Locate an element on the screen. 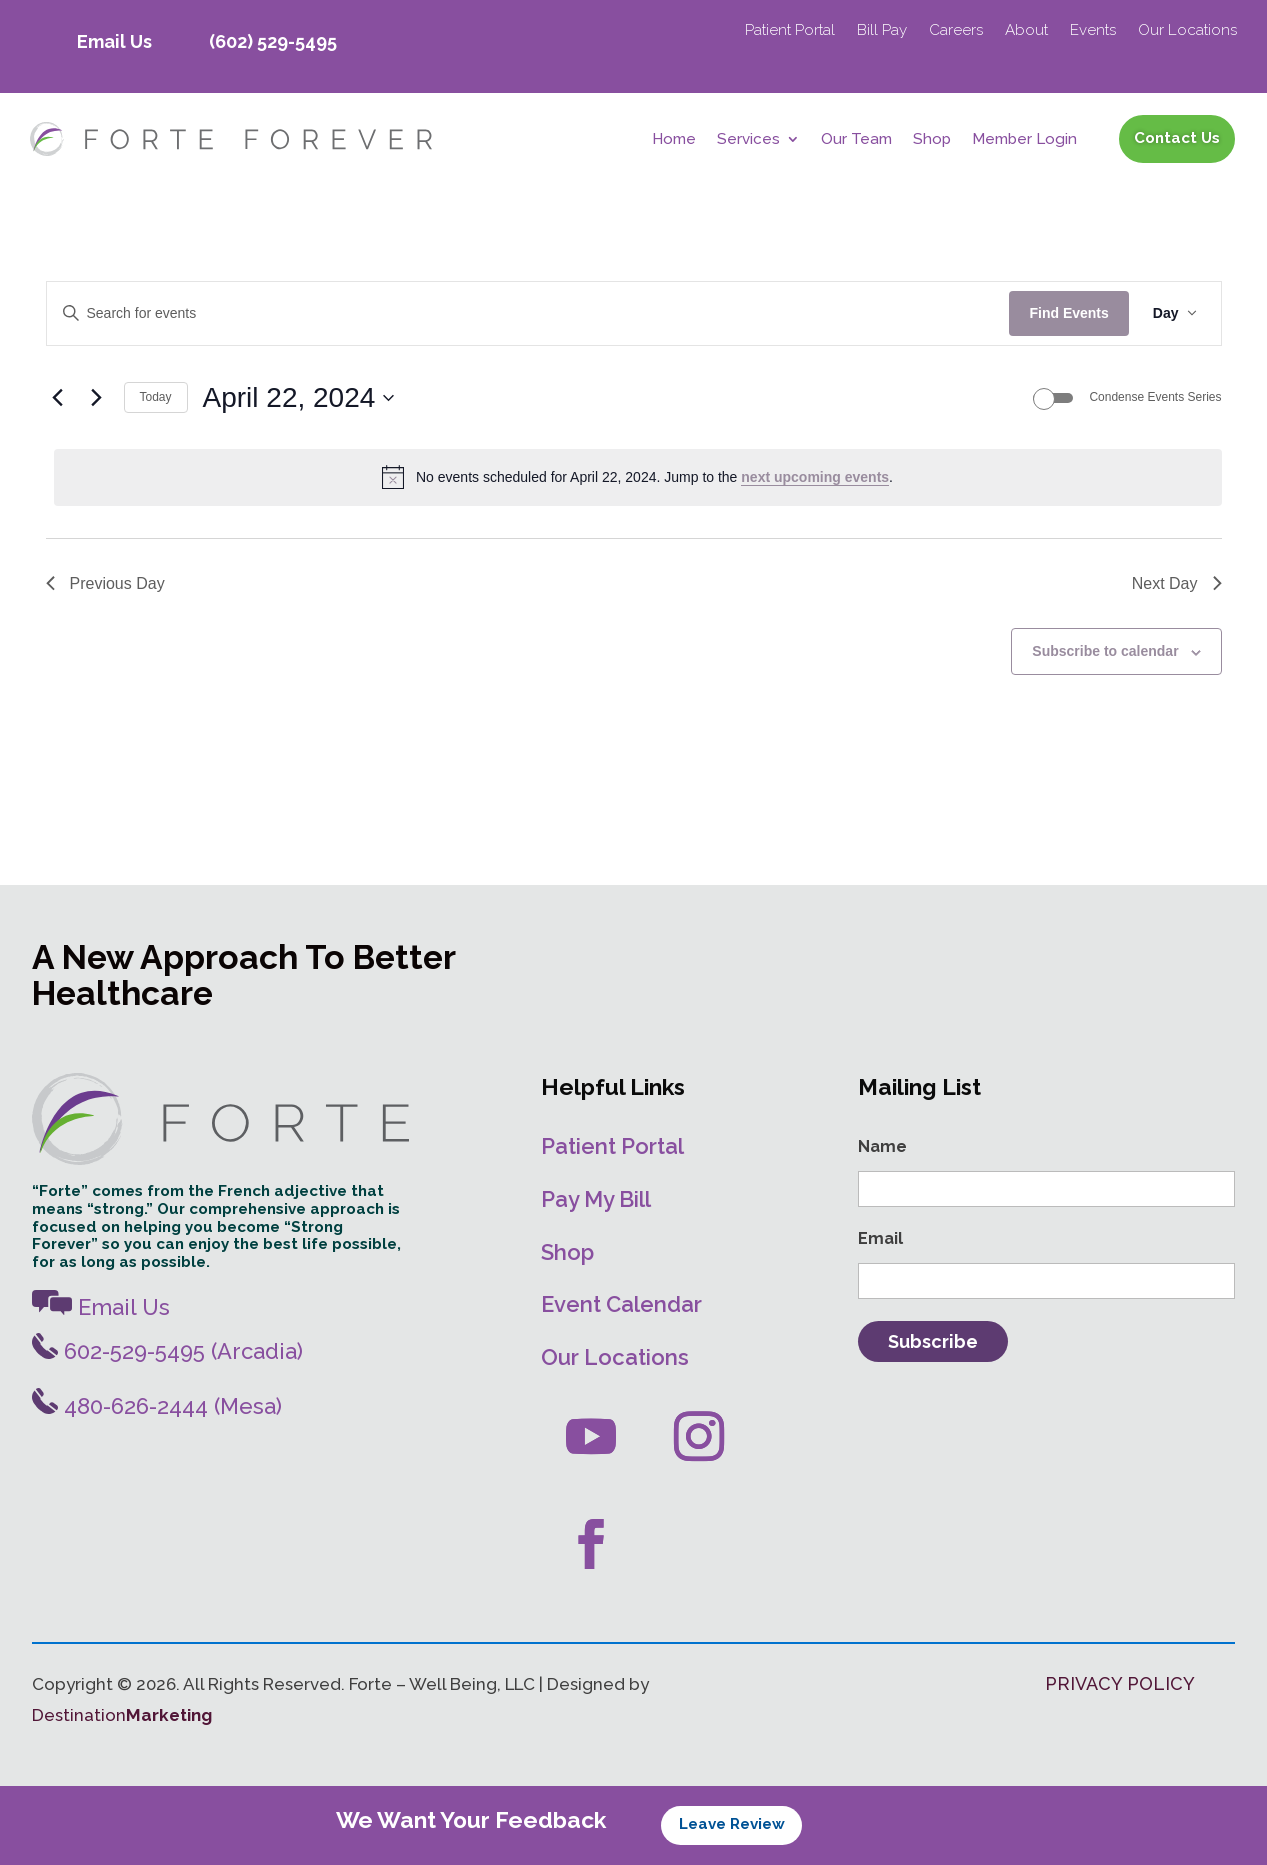 This screenshot has width=1267, height=1865. 602-529-5495 (Arcadia) is located at coordinates (167, 1351).